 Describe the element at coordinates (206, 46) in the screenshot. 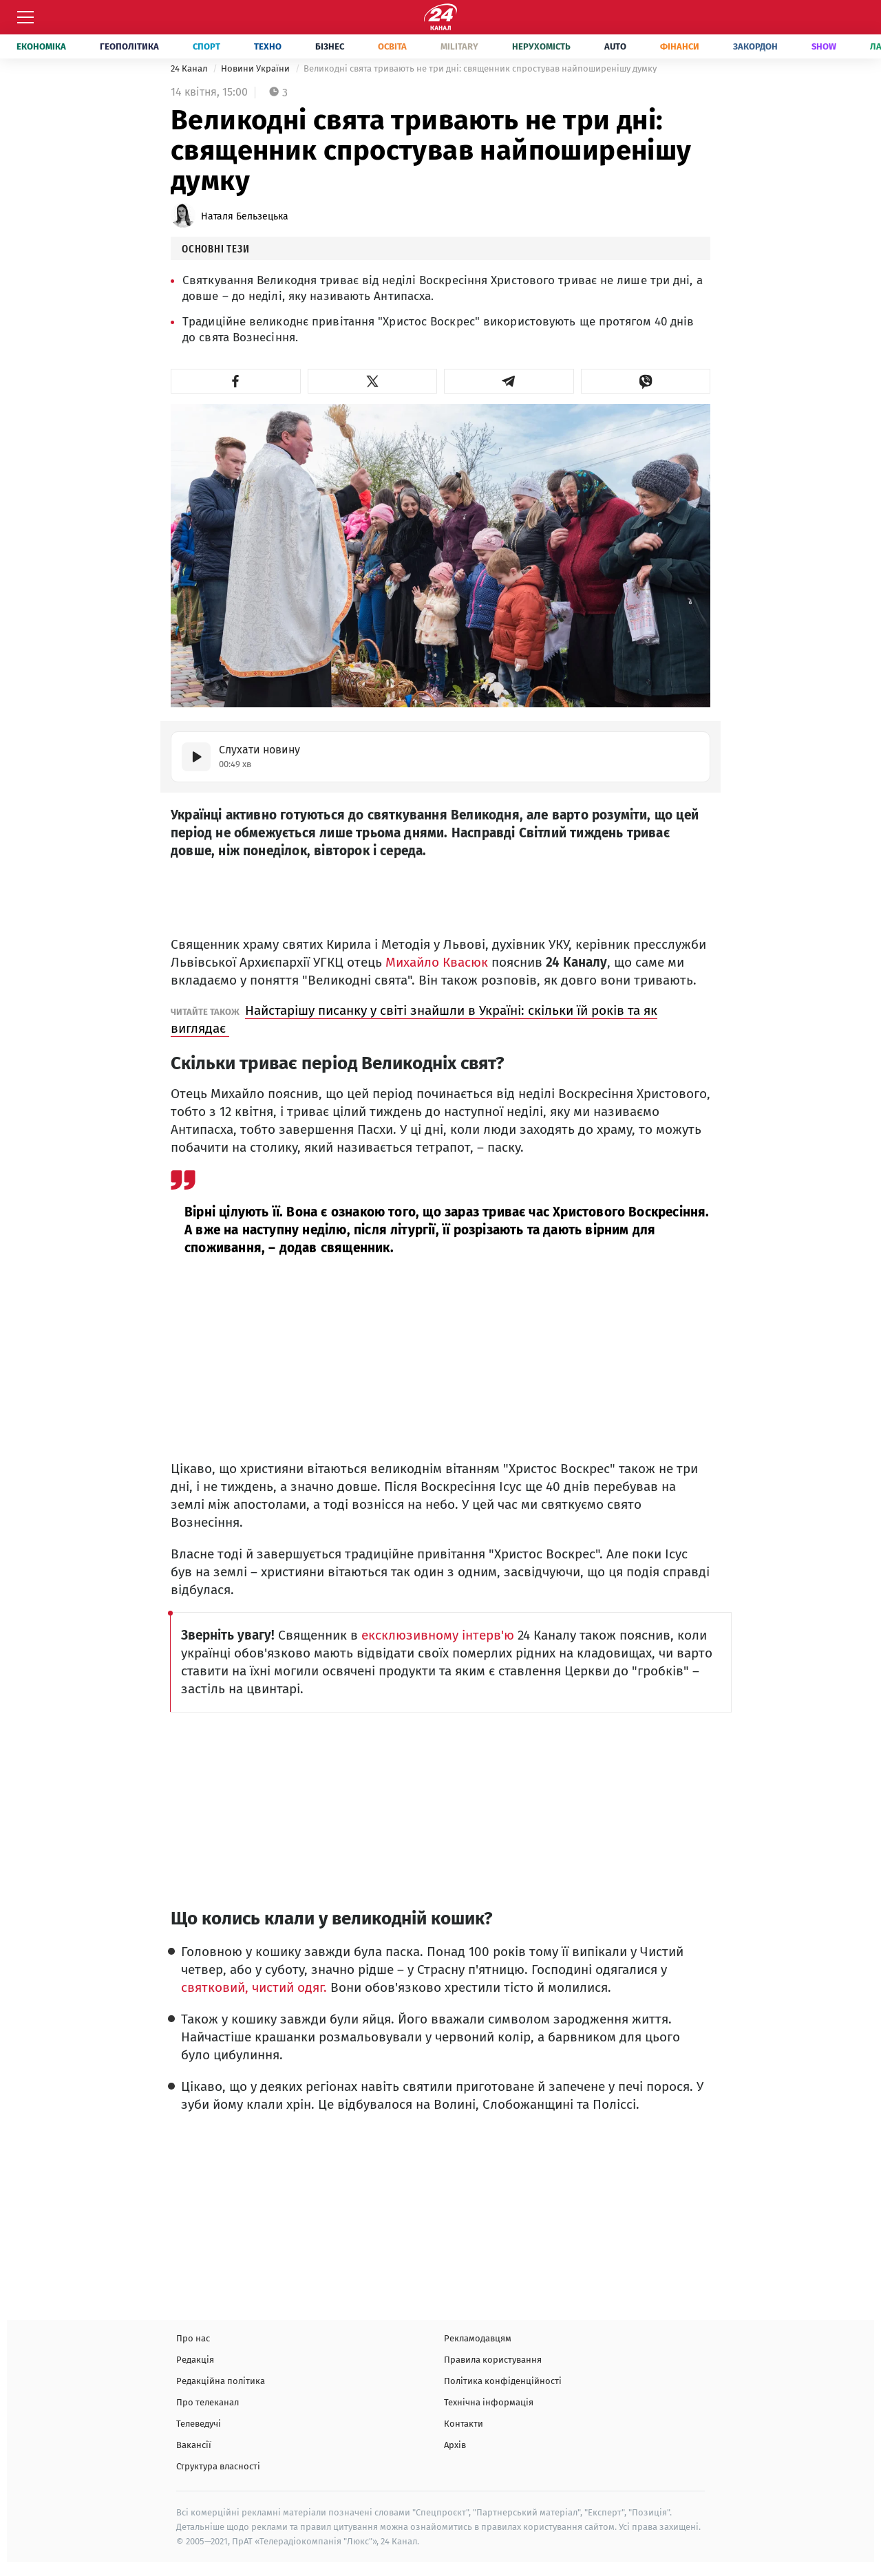

I see `Спорт` at that location.